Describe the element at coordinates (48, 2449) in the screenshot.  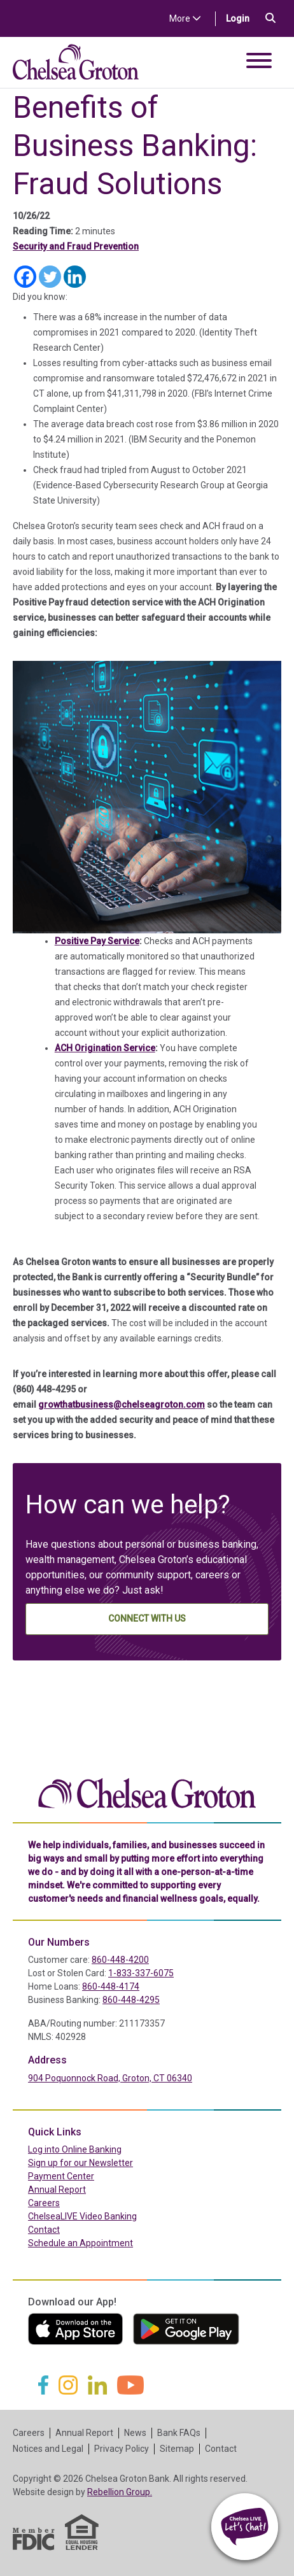
I see `Notices and Legal` at that location.